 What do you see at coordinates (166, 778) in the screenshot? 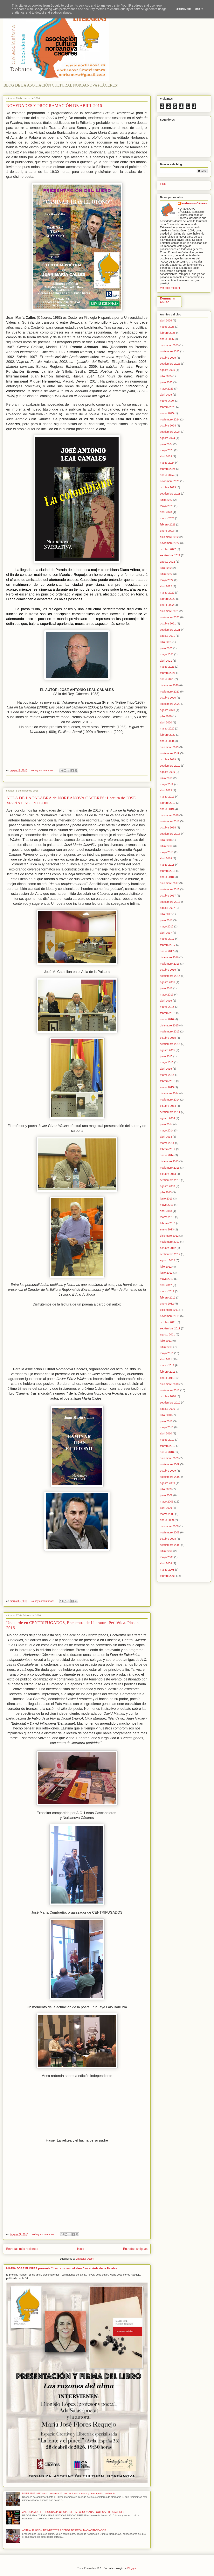
I see `junio 2019` at bounding box center [166, 778].